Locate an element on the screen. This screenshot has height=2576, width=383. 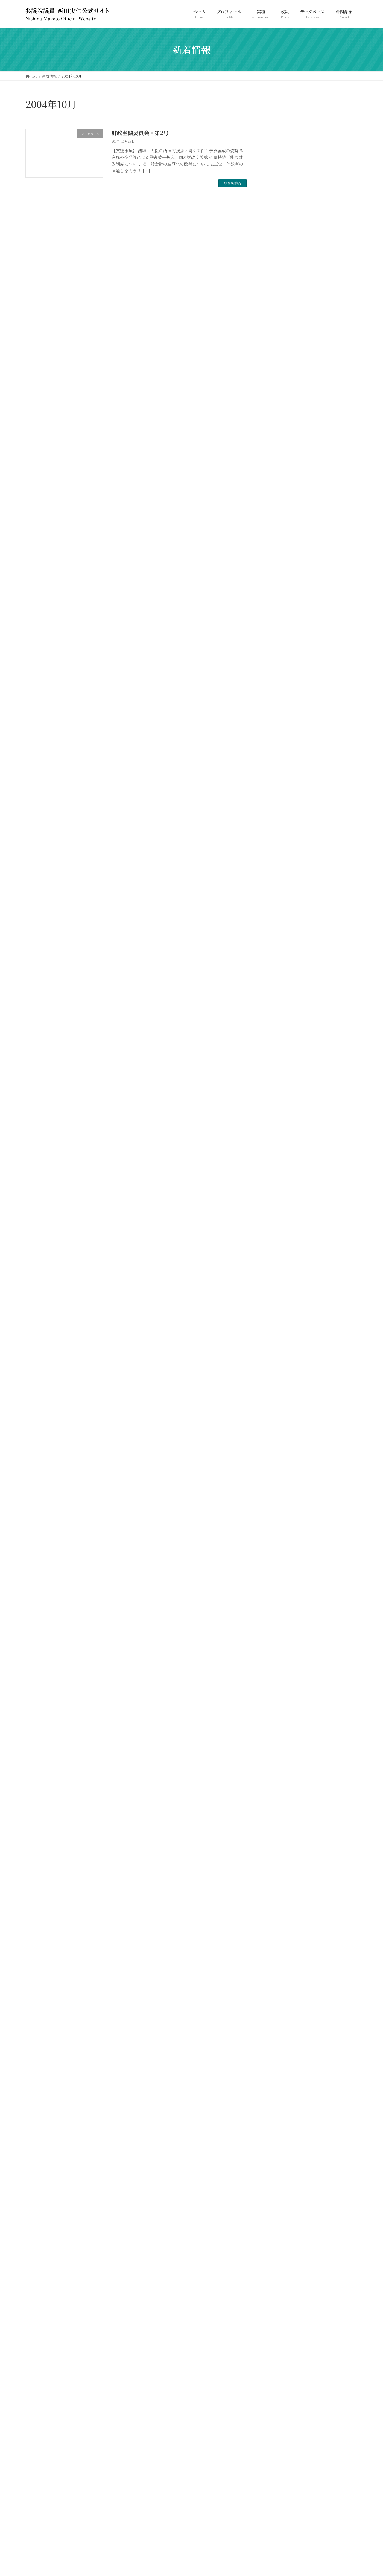
2012年5月 is located at coordinates (279, 1582).